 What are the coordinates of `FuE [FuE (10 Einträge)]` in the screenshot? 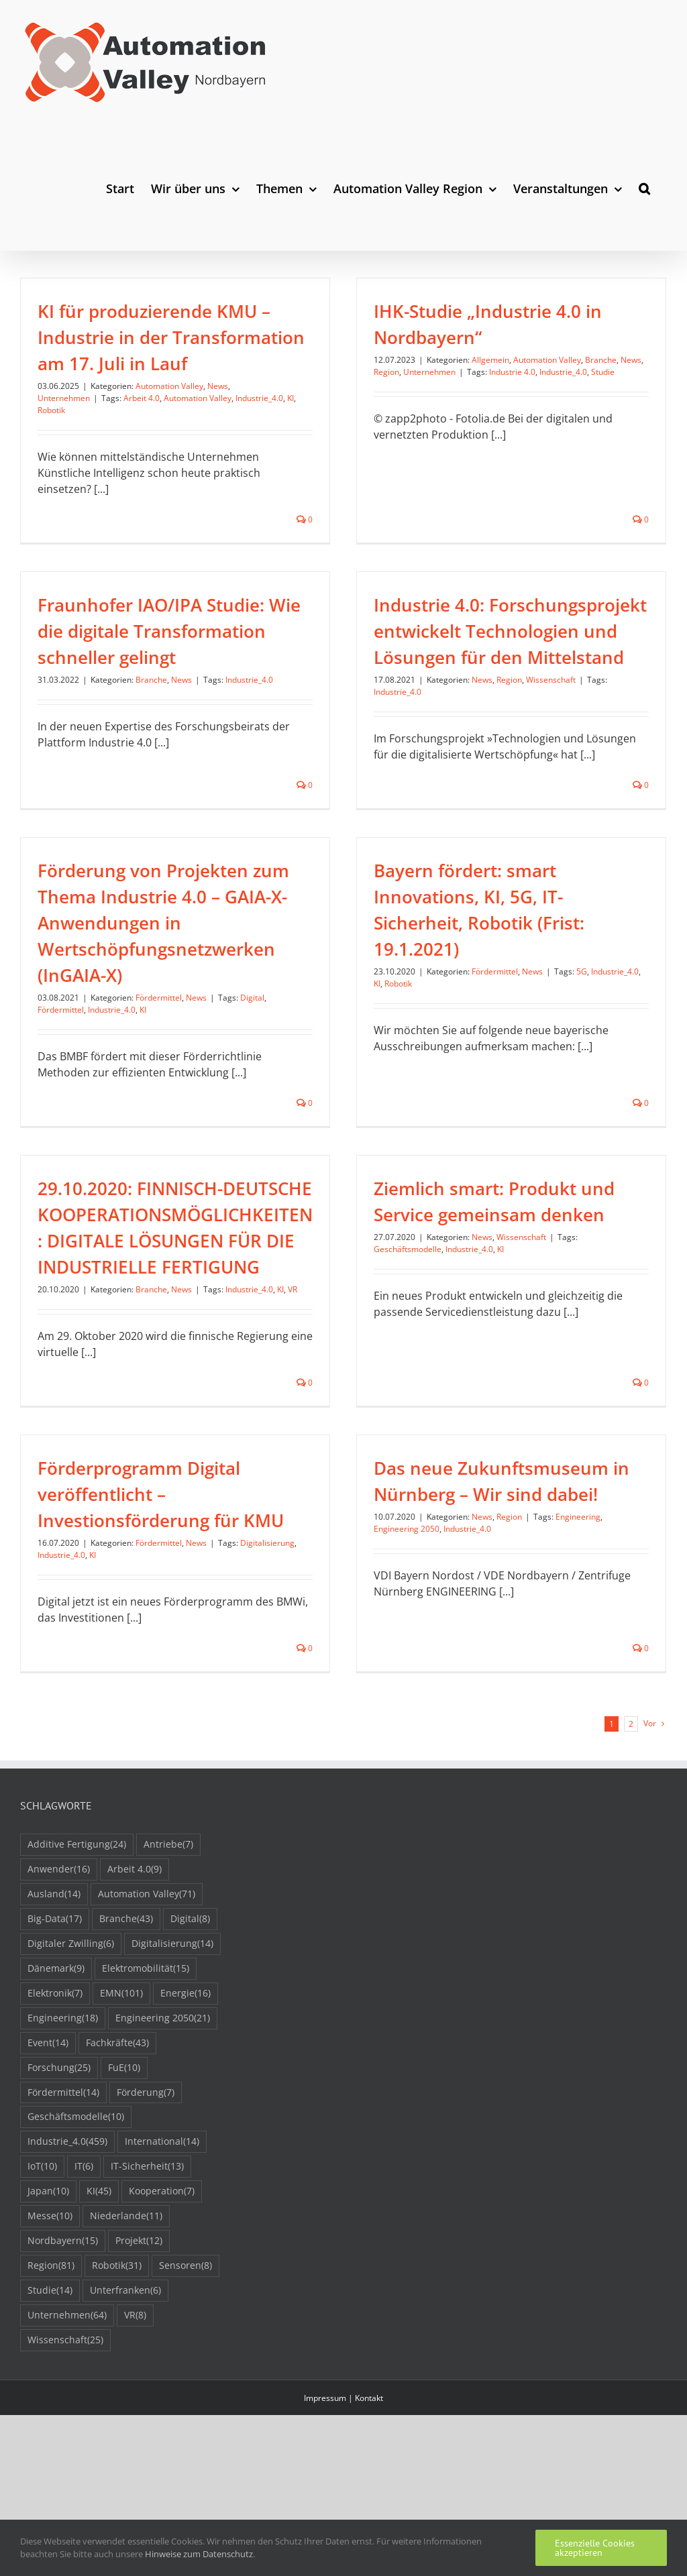 It's located at (124, 2162).